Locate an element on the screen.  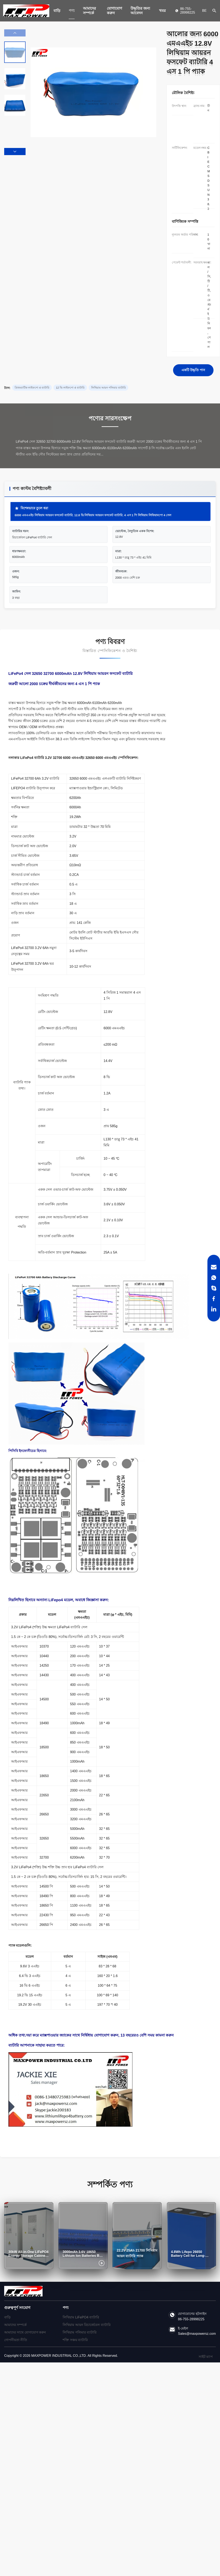
যোগাযোগ করুন is located at coordinates (114, 10).